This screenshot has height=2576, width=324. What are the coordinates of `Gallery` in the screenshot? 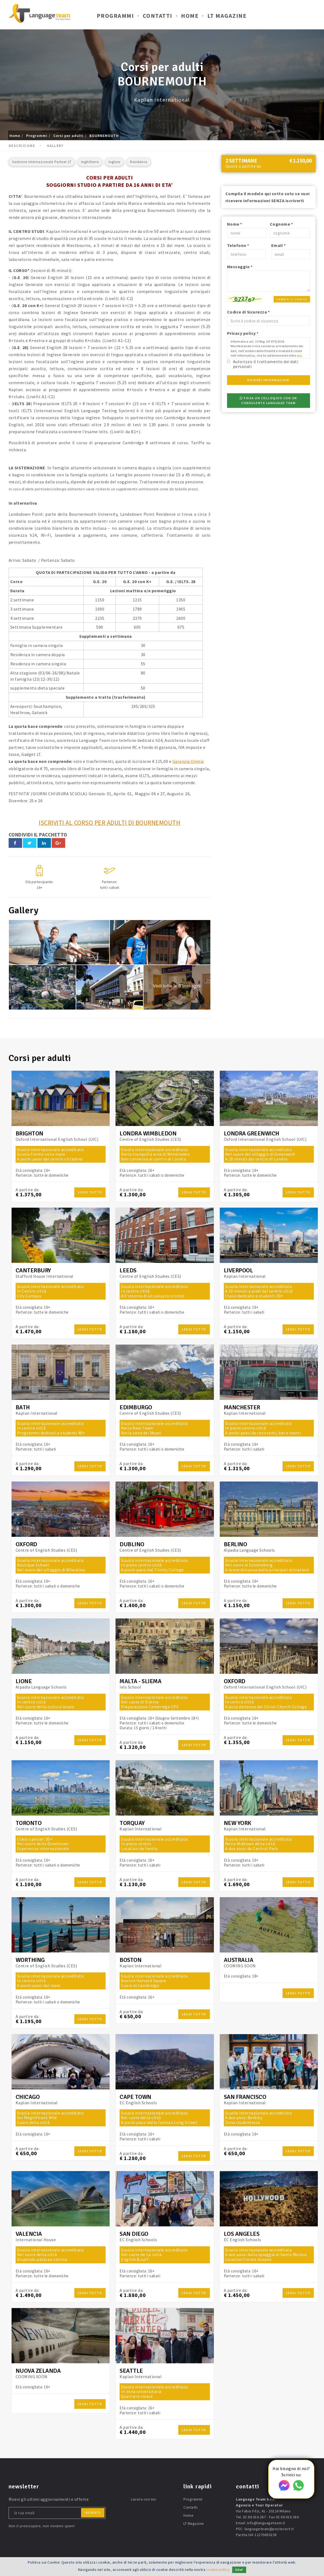 It's located at (55, 145).